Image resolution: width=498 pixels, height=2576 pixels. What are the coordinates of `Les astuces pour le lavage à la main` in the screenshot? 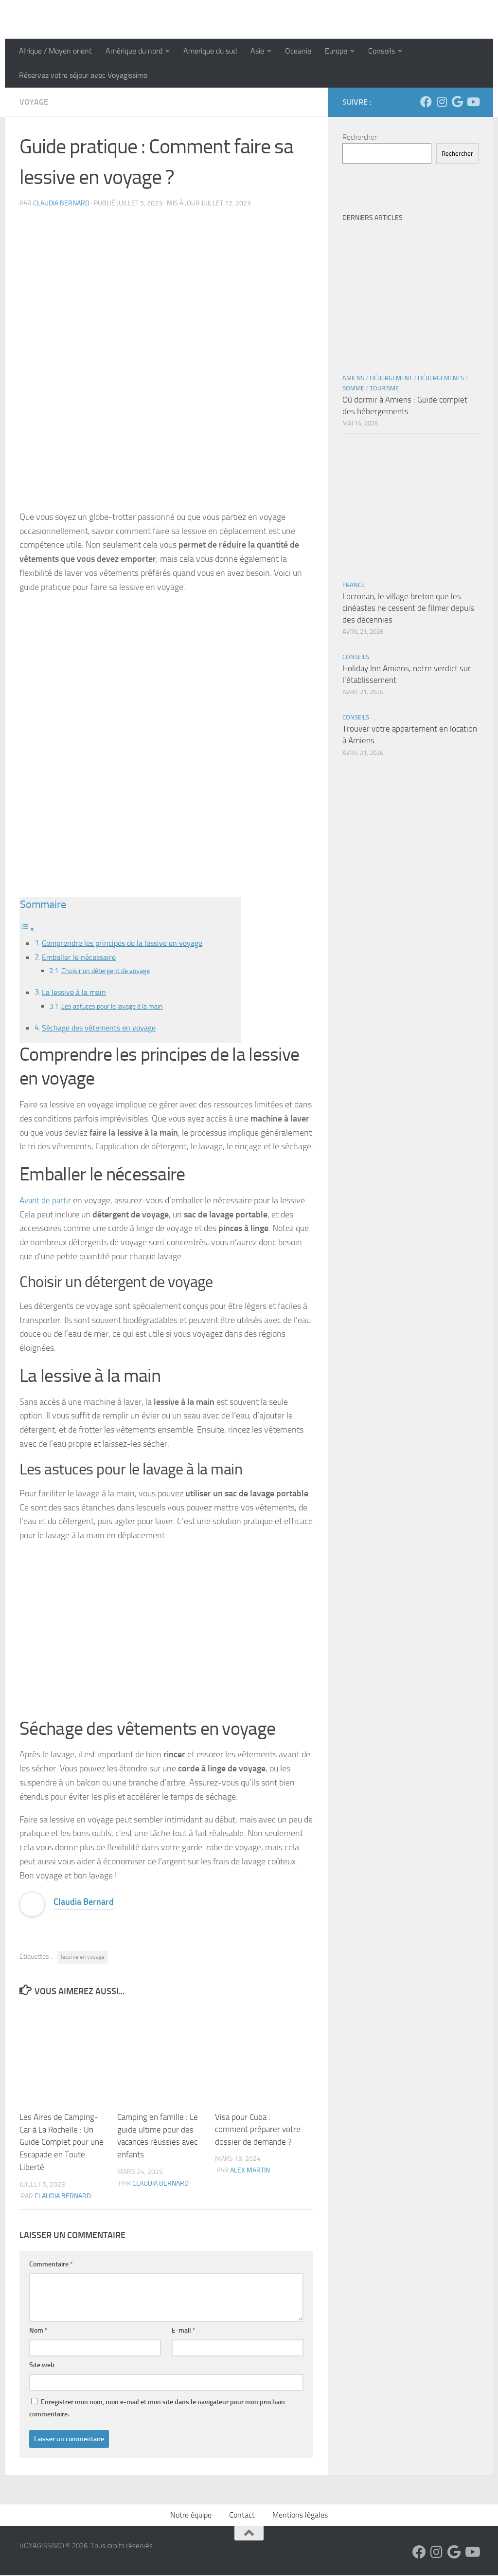 It's located at (116, 1007).